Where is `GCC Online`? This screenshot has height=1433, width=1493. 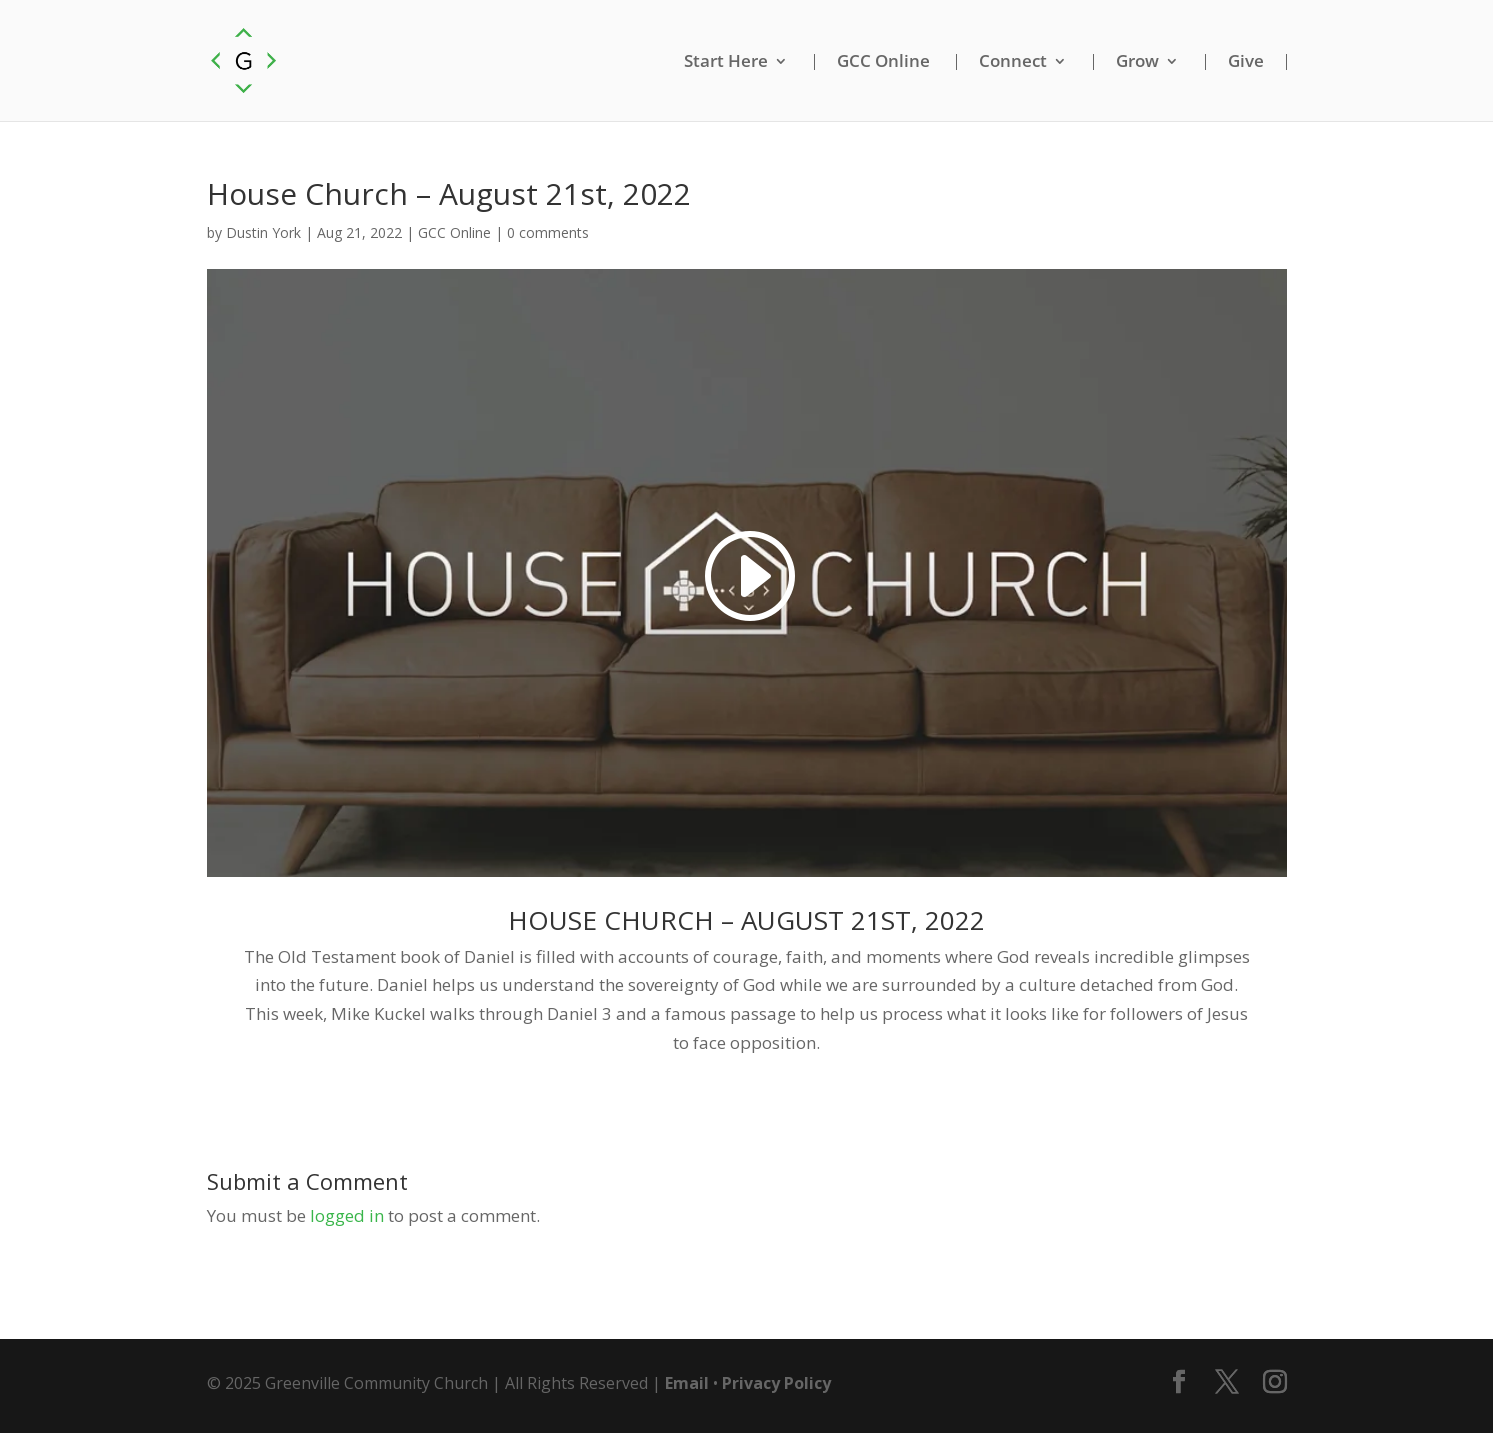 GCC Online is located at coordinates (883, 62).